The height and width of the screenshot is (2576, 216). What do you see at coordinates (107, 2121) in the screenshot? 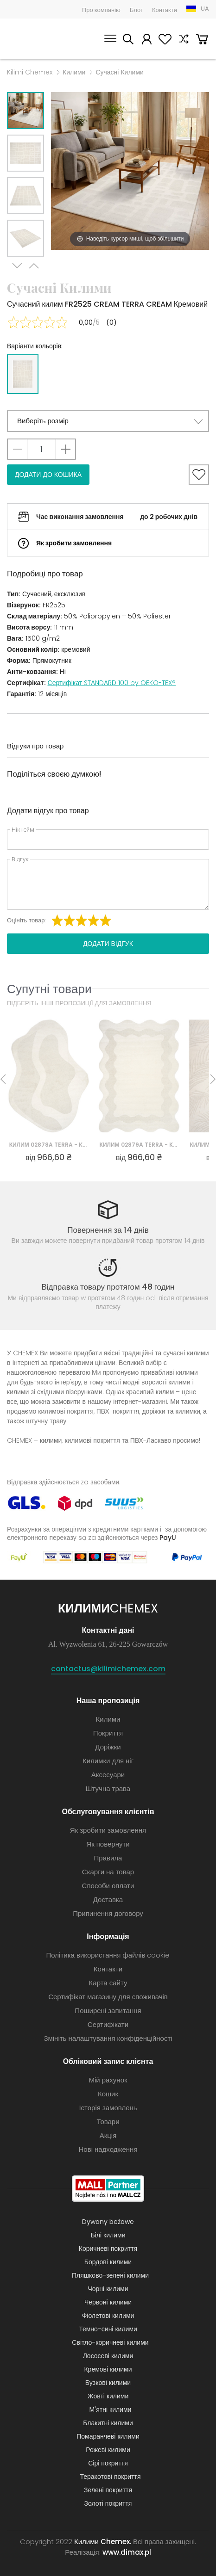
I see `Товари` at bounding box center [107, 2121].